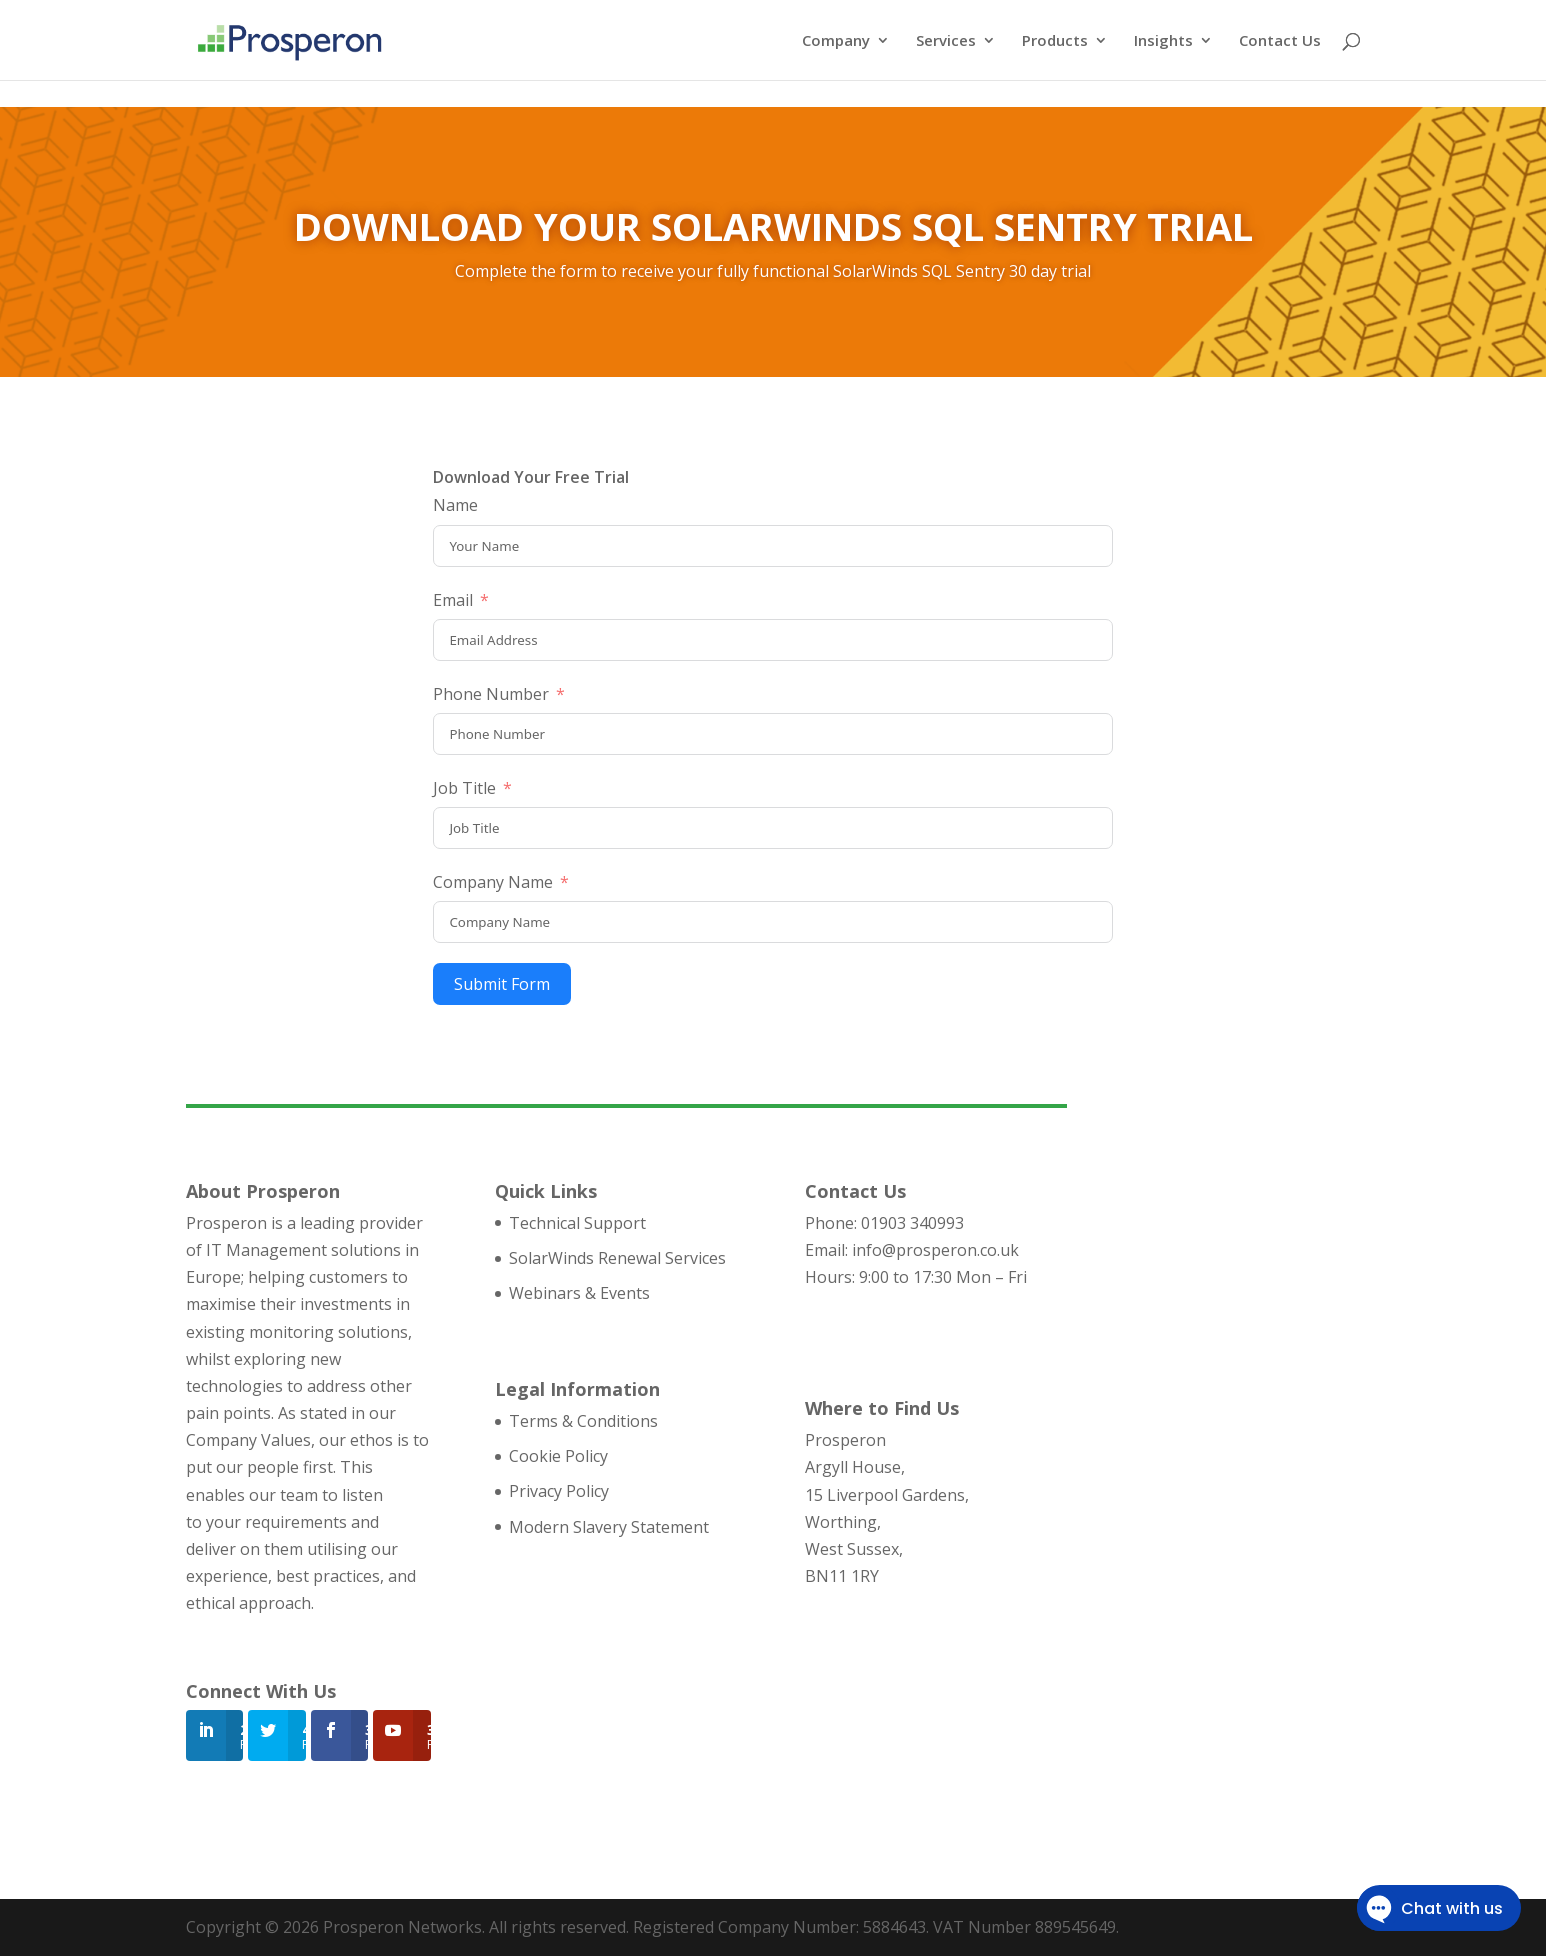 The width and height of the screenshot is (1546, 1956). What do you see at coordinates (502, 984) in the screenshot?
I see `Submit Form` at bounding box center [502, 984].